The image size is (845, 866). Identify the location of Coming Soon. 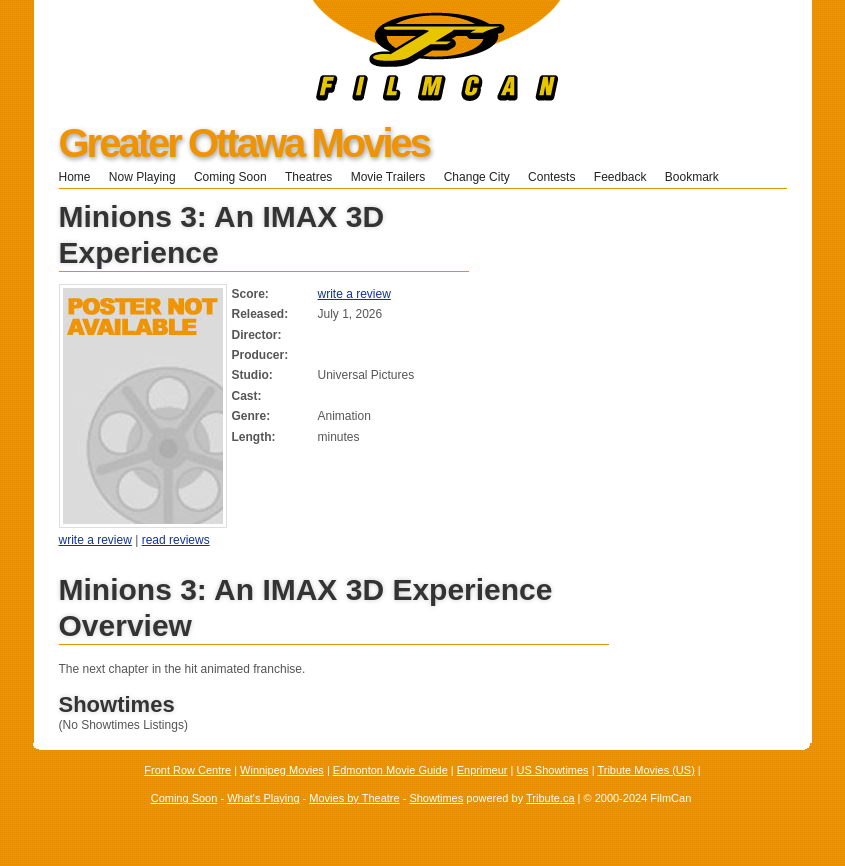
(230, 177).